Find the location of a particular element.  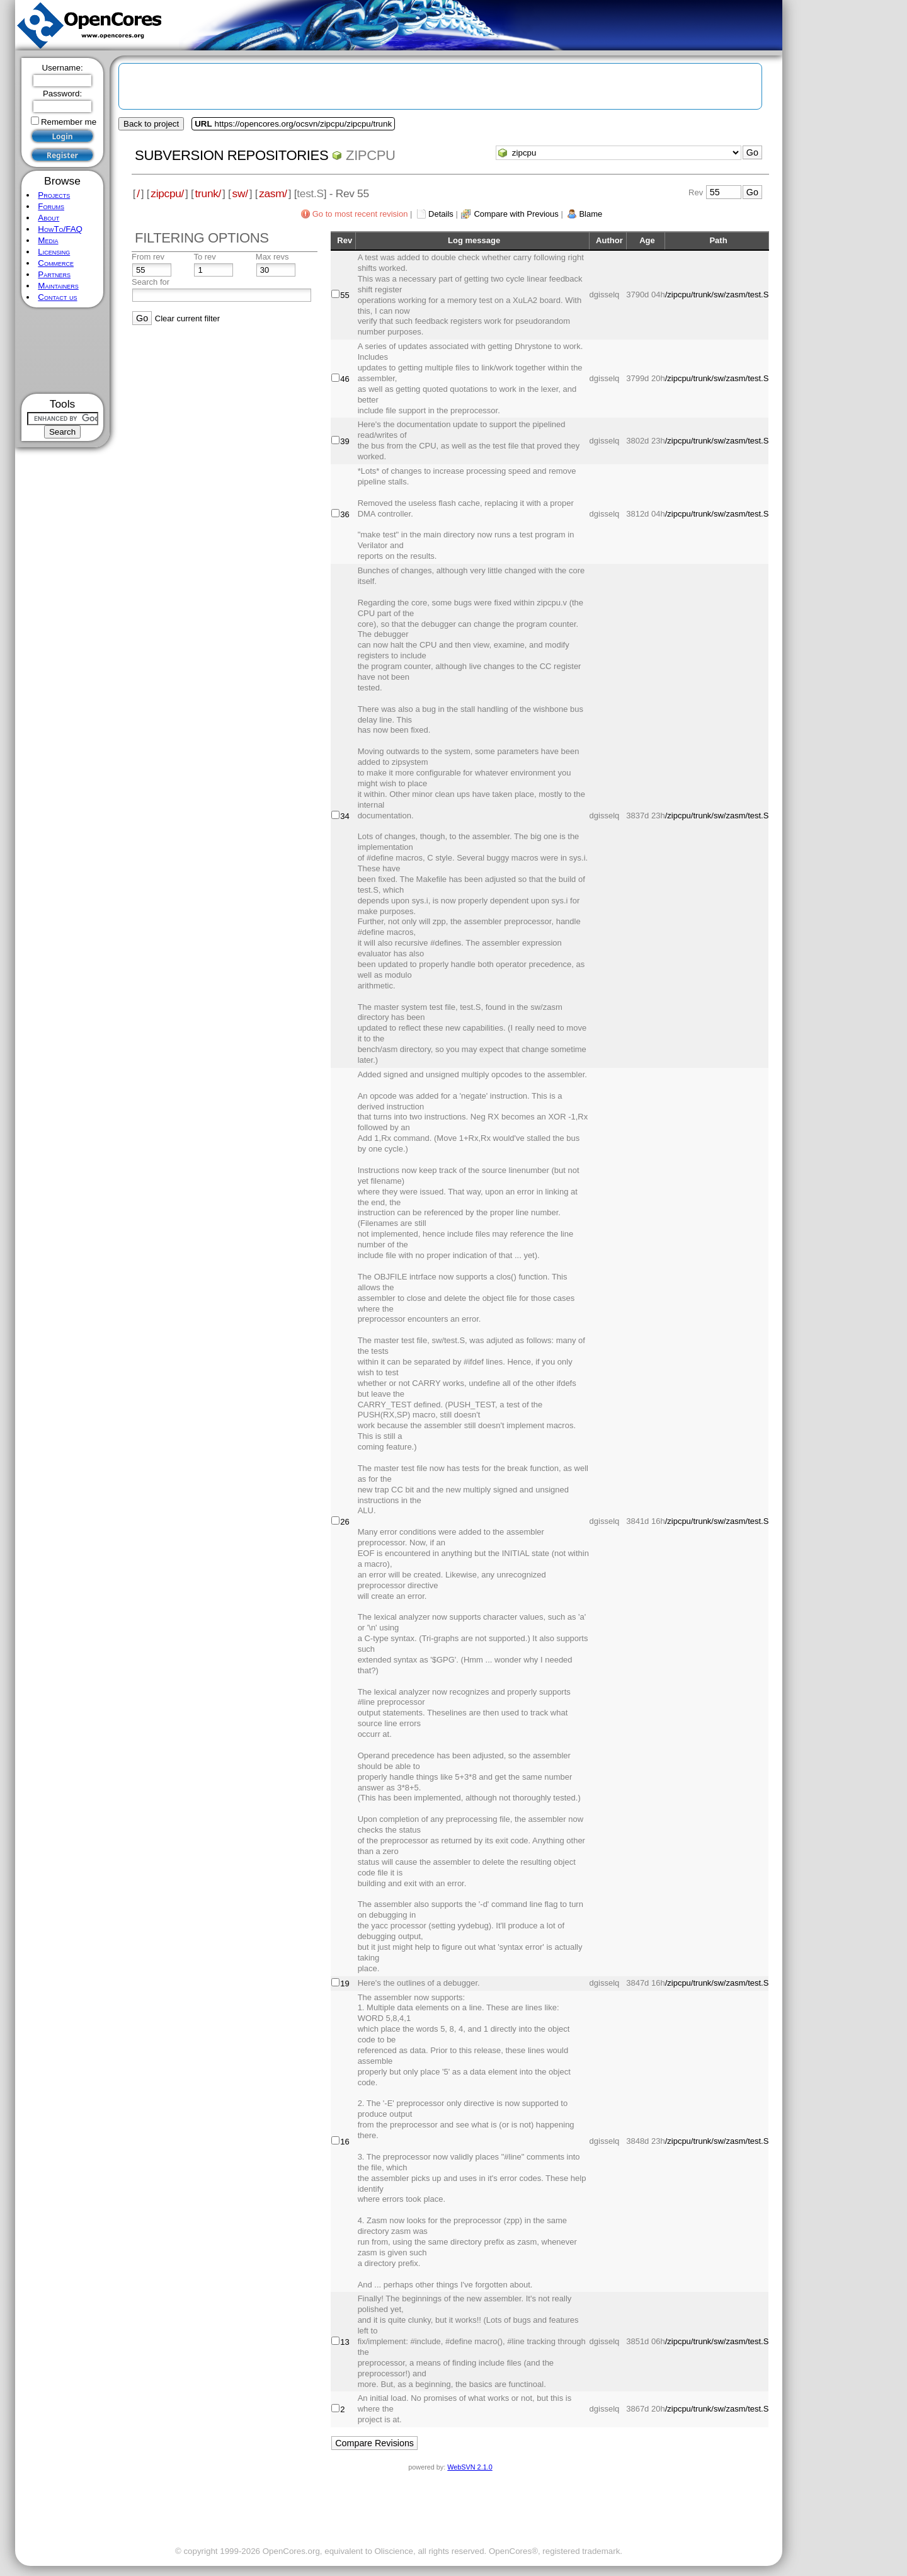

19 is located at coordinates (344, 1983).